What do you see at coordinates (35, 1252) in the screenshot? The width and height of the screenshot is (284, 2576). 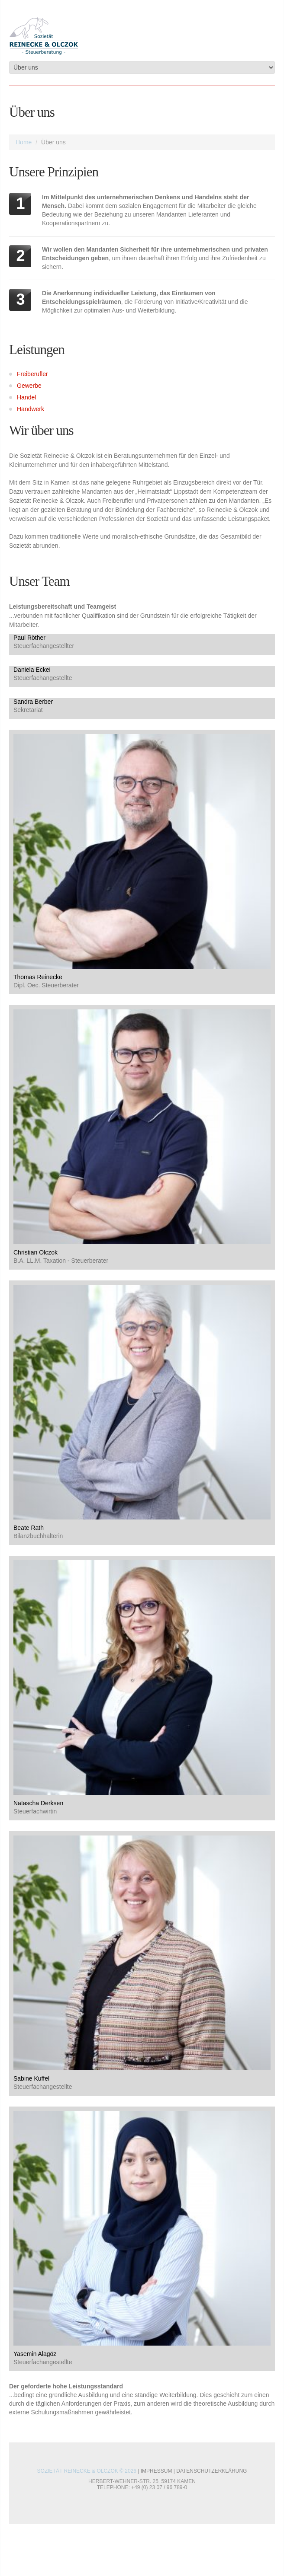 I see `Christian Olczok` at bounding box center [35, 1252].